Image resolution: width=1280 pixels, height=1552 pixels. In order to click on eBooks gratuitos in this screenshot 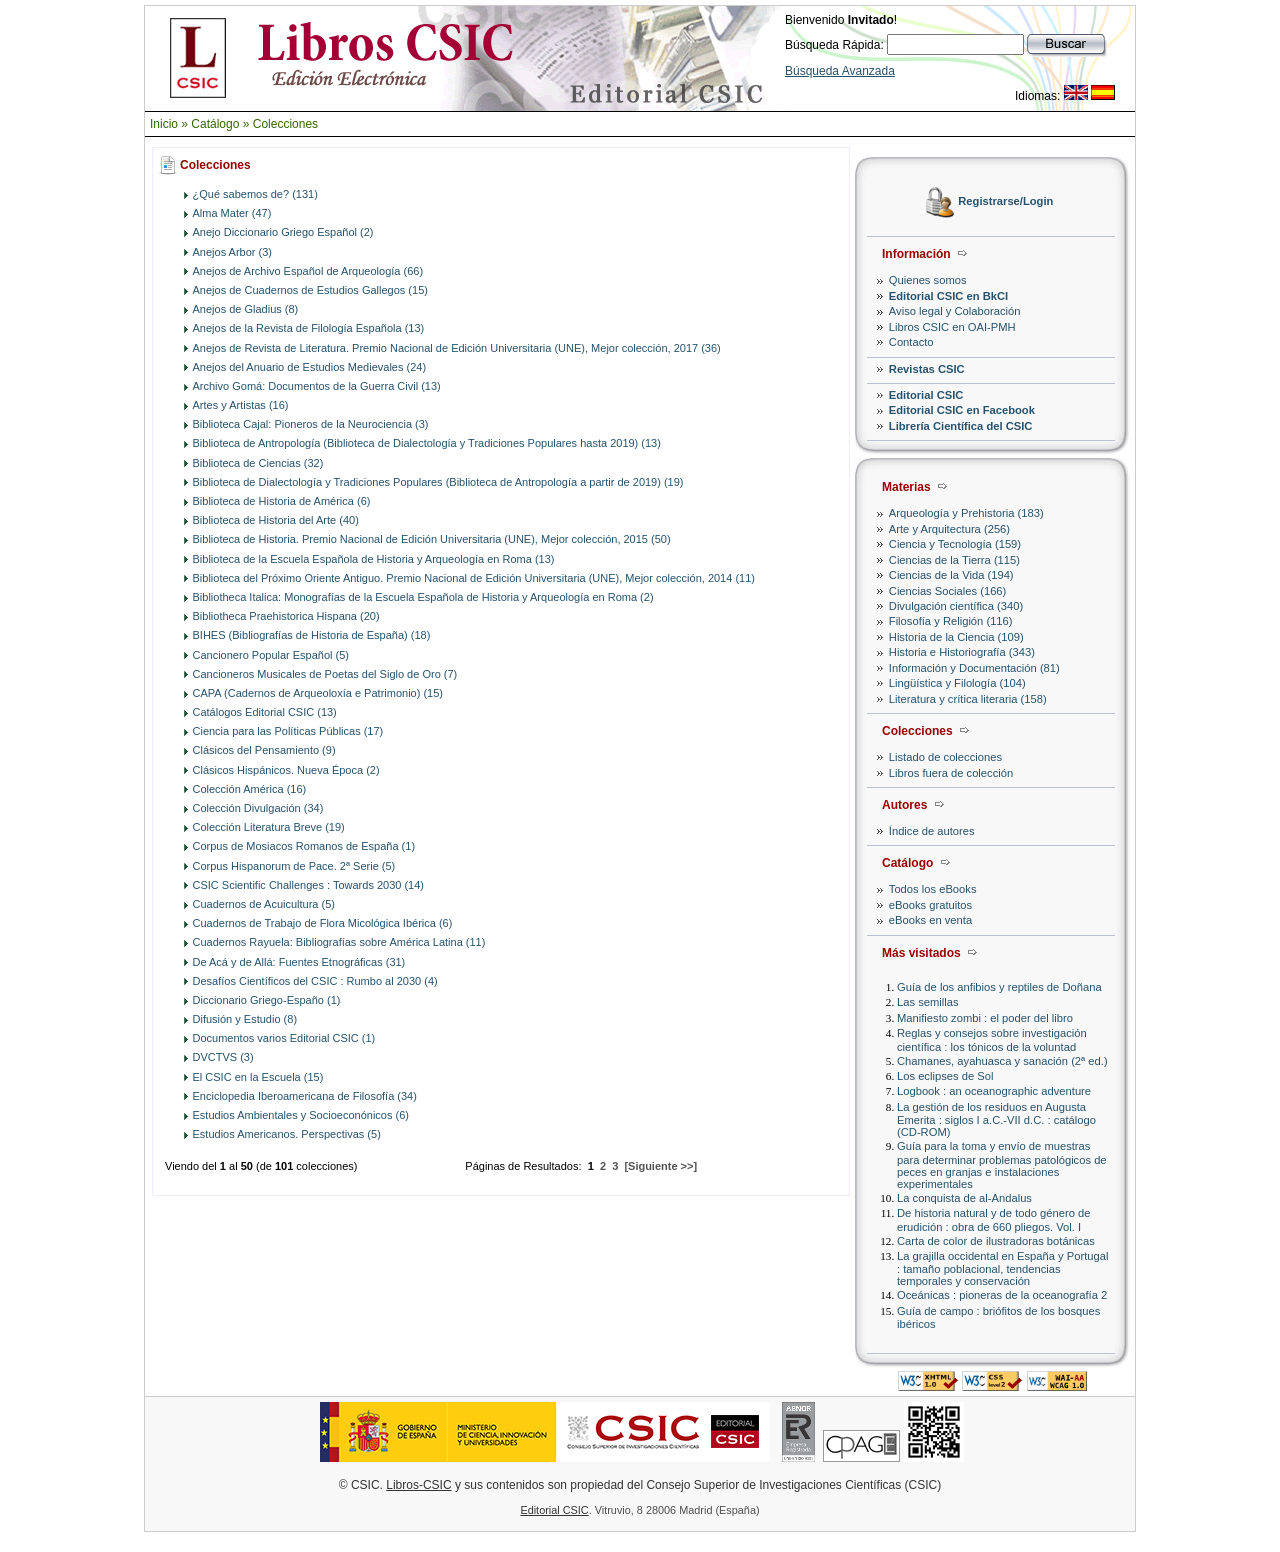, I will do `click(930, 905)`.